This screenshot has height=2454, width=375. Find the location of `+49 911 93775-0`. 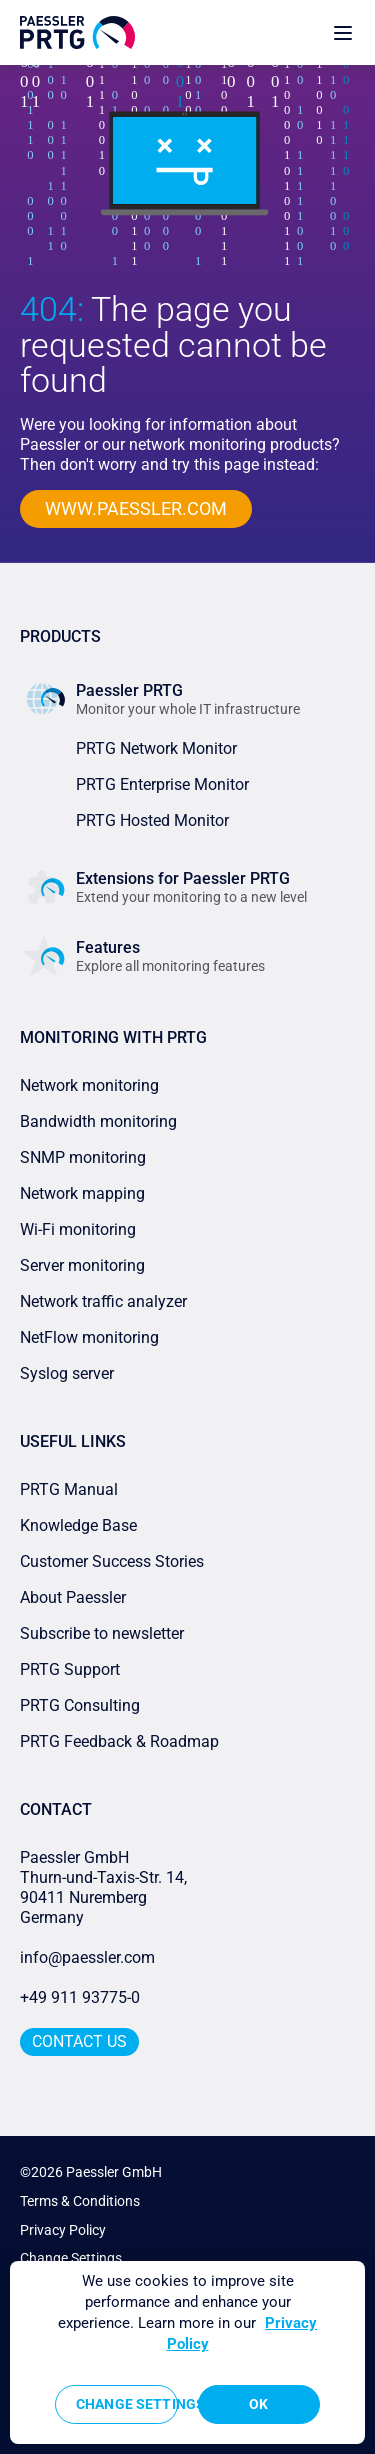

+49 911 93775-0 is located at coordinates (80, 1997).